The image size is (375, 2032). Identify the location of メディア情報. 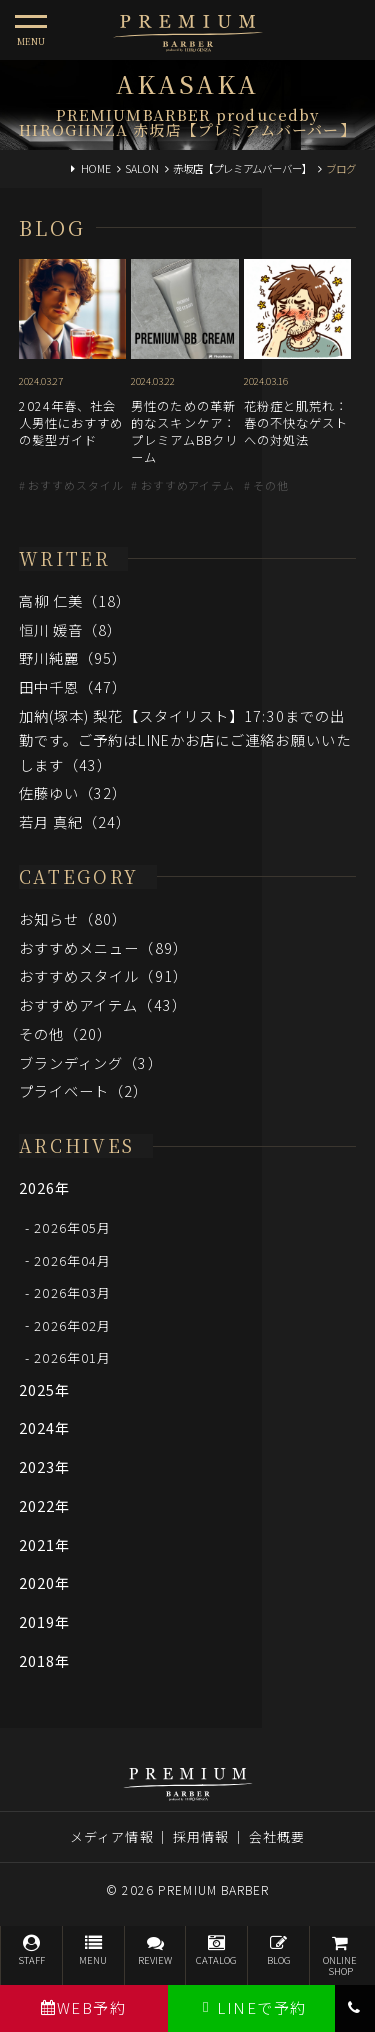
(112, 1836).